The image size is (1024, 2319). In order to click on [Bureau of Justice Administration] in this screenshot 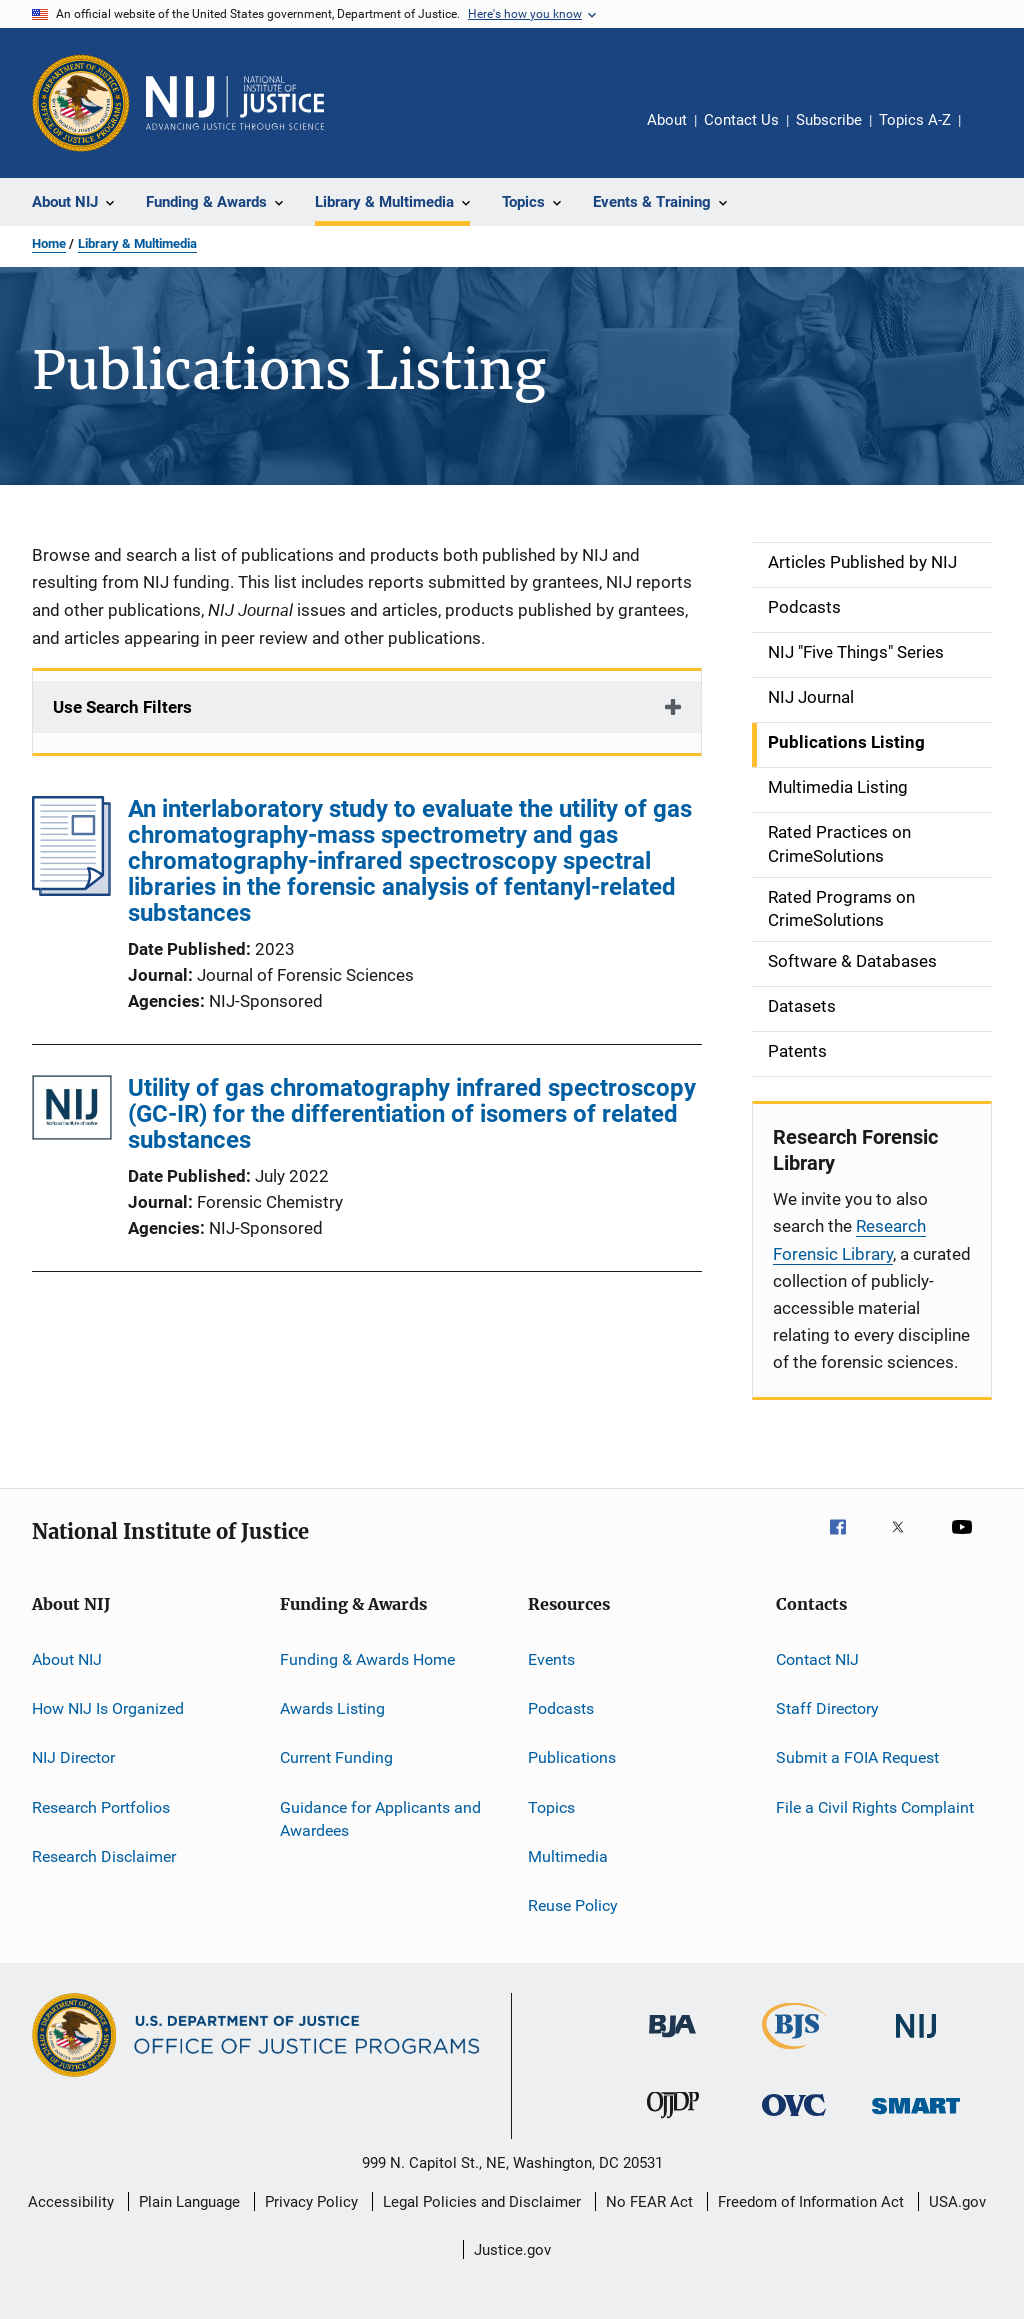, I will do `click(672, 2041)`.